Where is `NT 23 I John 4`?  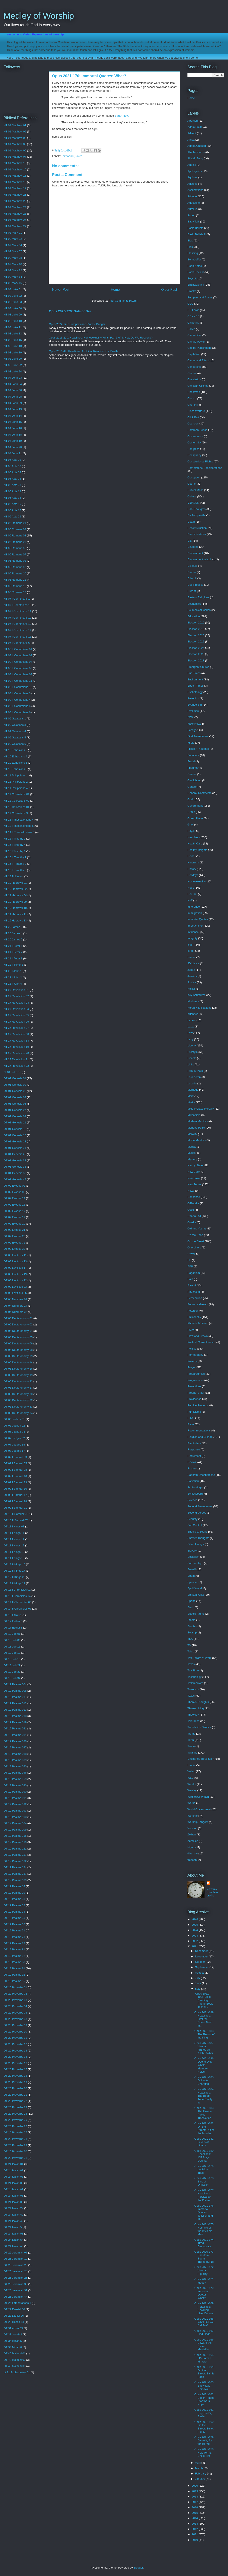
NT 23 I John 4 is located at coordinates (13, 983).